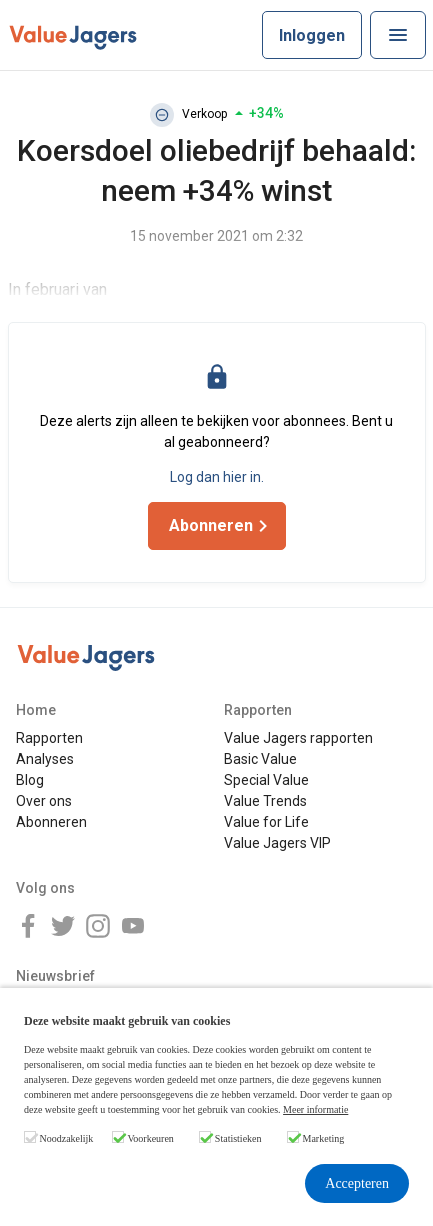 The image size is (433, 1226). What do you see at coordinates (44, 801) in the screenshot?
I see `Over ons` at bounding box center [44, 801].